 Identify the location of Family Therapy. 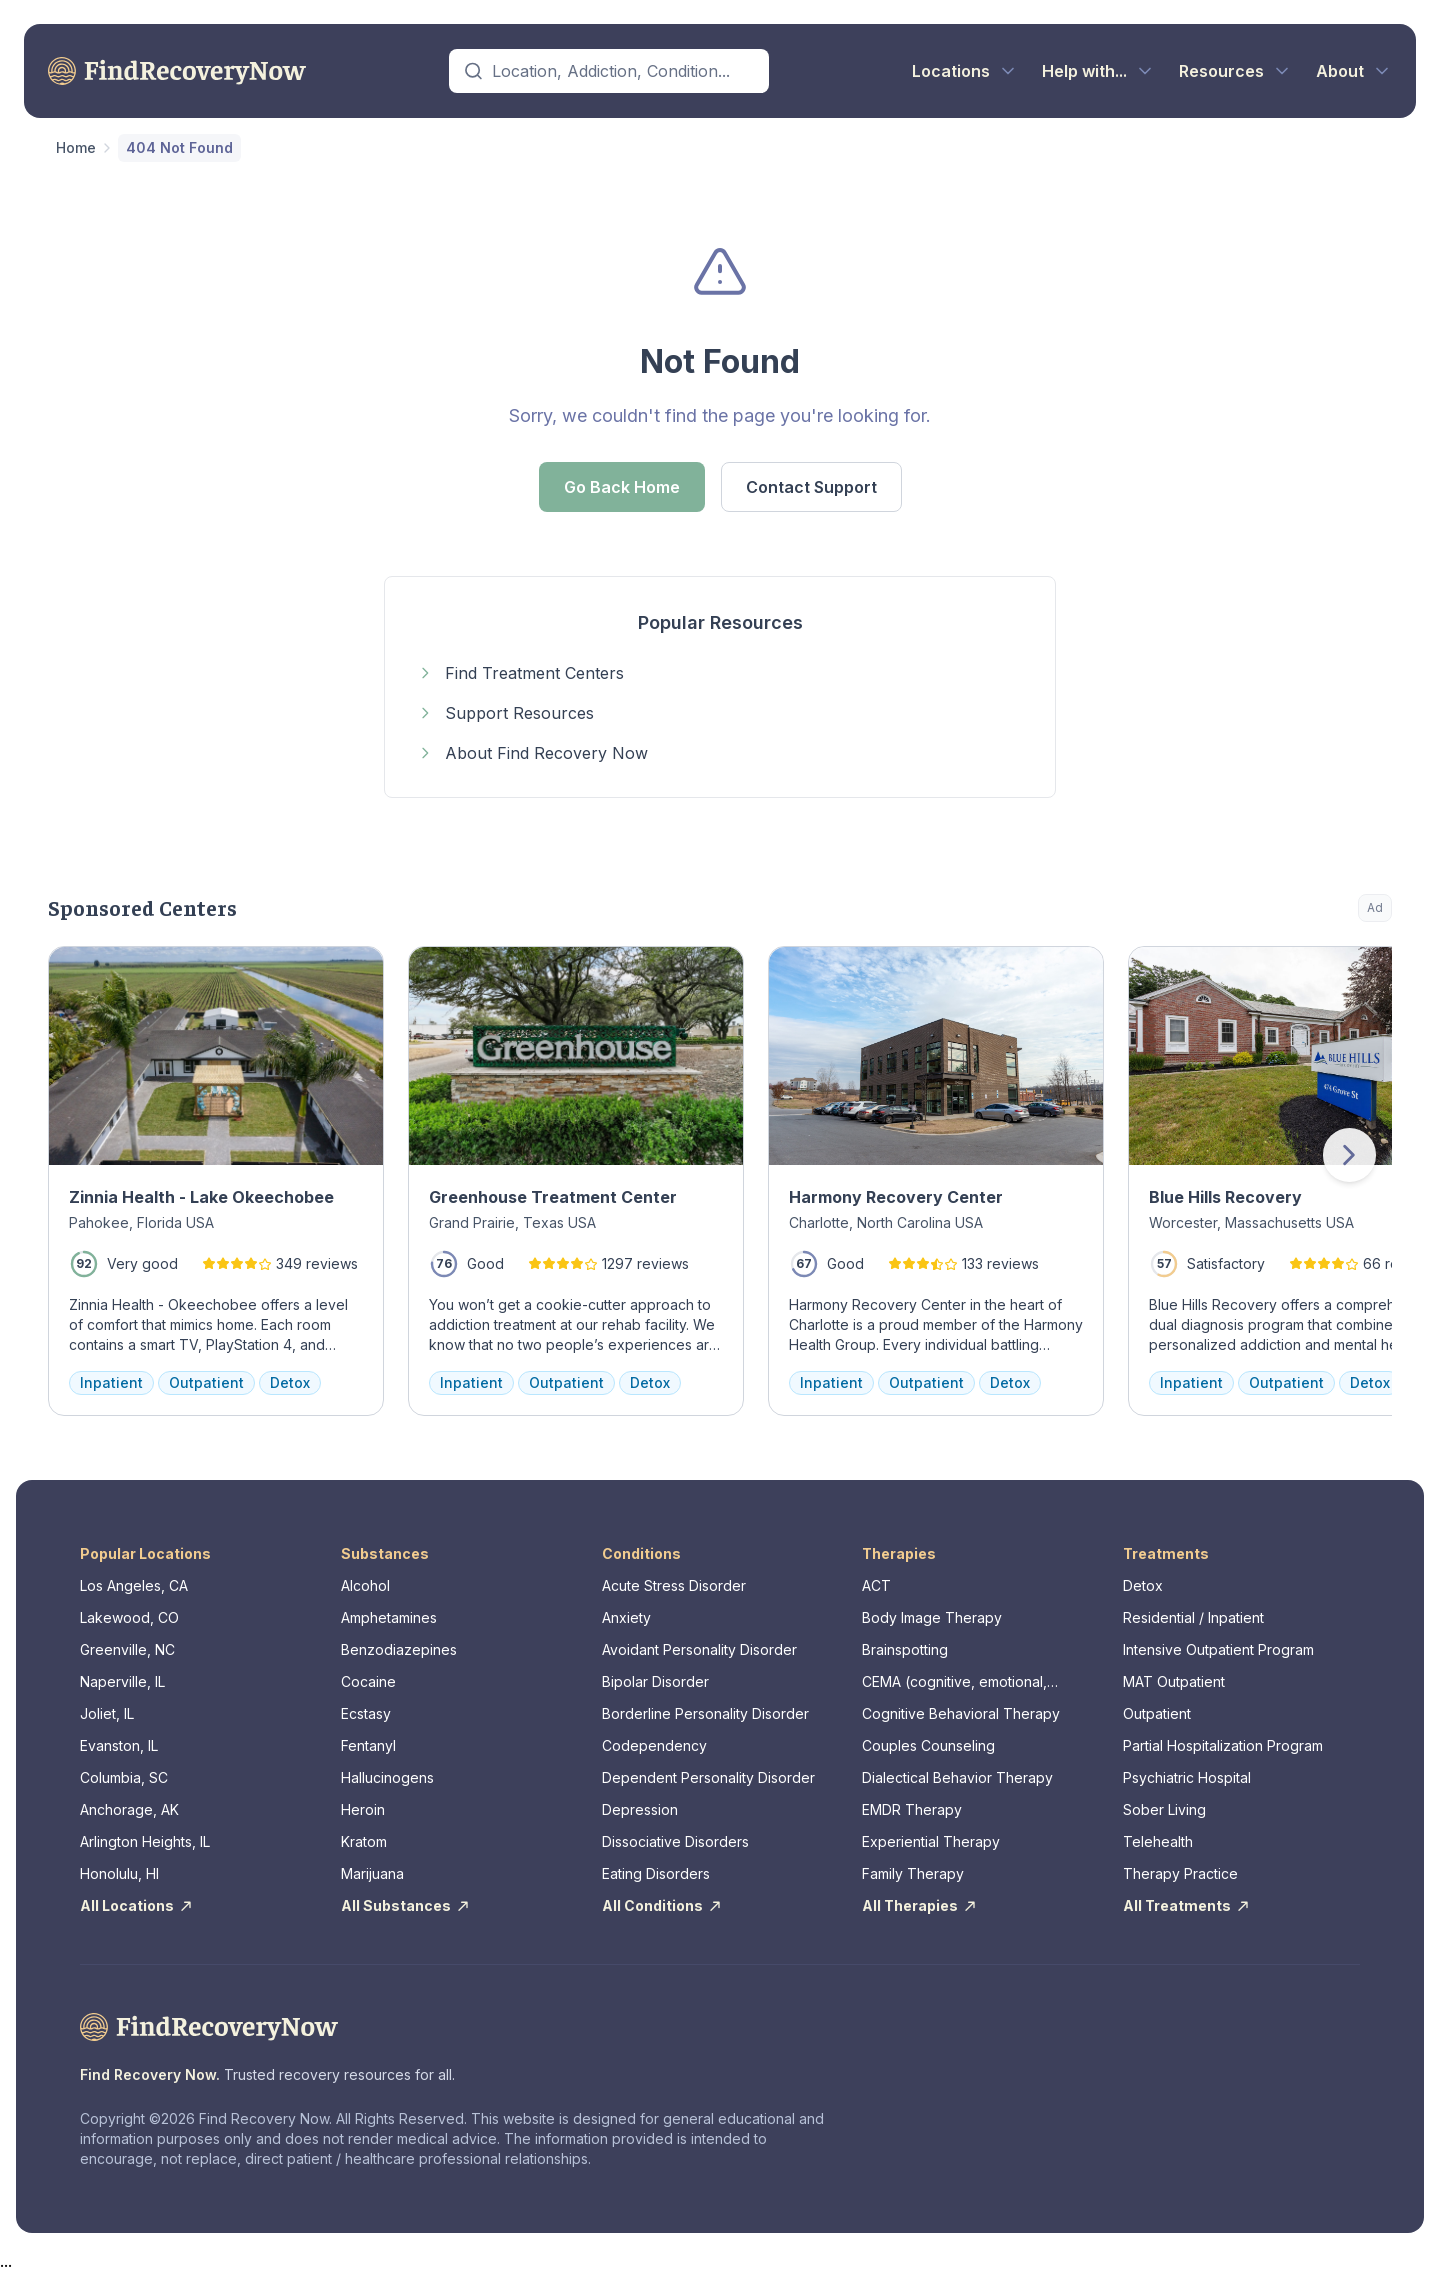
(913, 1873).